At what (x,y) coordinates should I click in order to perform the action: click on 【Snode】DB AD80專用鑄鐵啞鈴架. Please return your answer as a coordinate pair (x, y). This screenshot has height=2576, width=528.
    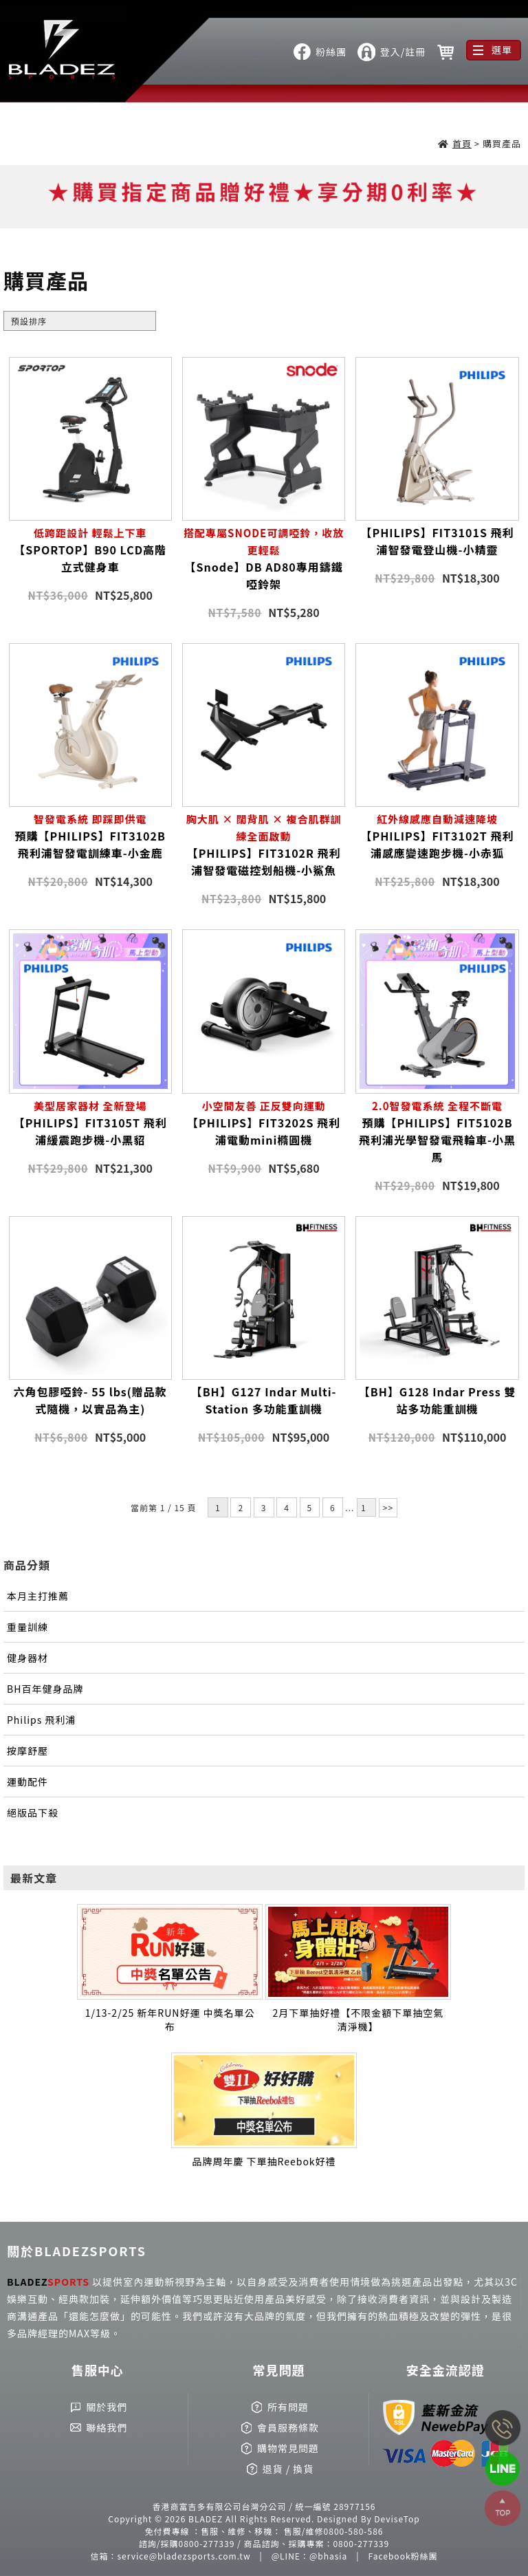
    Looking at the image, I should click on (263, 558).